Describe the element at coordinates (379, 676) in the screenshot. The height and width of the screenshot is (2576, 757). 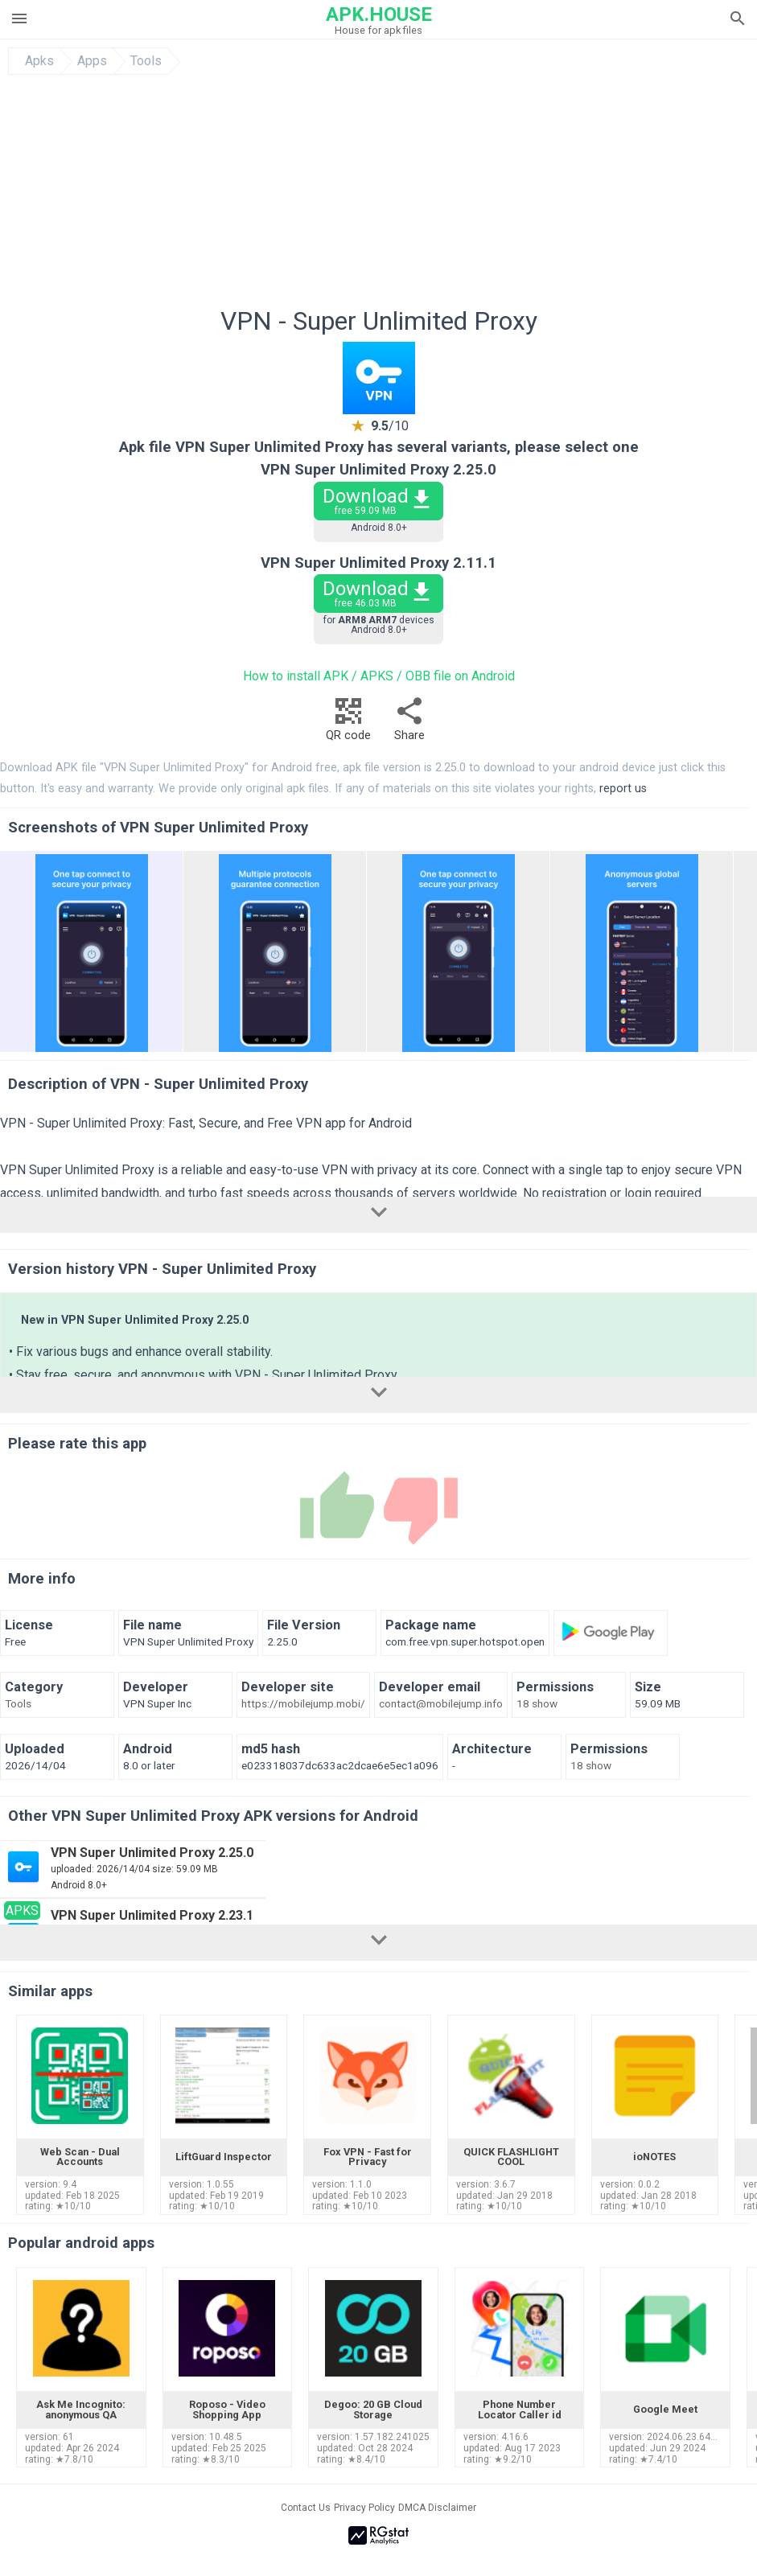
I see `How to install APK / APKS / OBB file on Android` at that location.